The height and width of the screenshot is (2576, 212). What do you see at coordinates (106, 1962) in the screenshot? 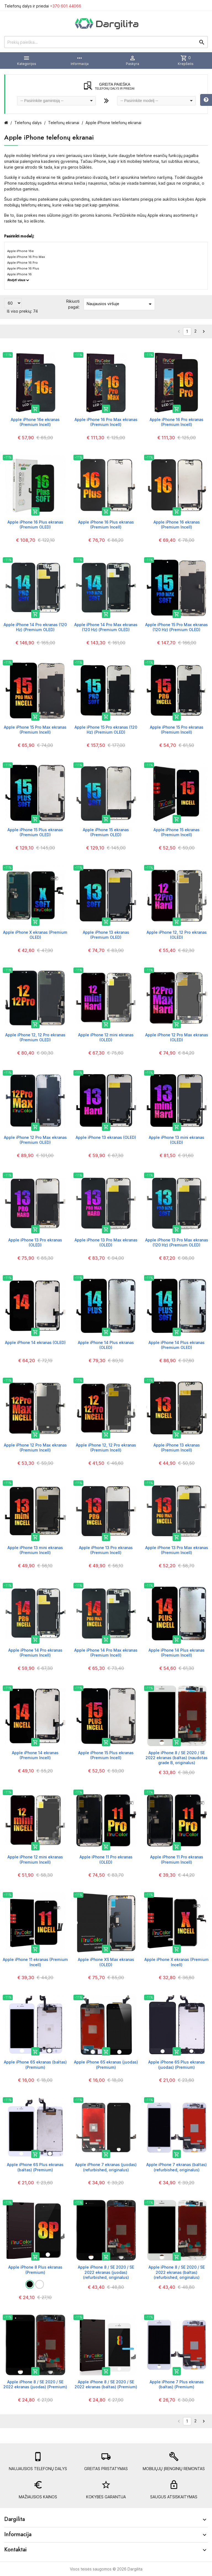
I see `Apple iPhone XS Max ekranas (OLED)` at bounding box center [106, 1962].